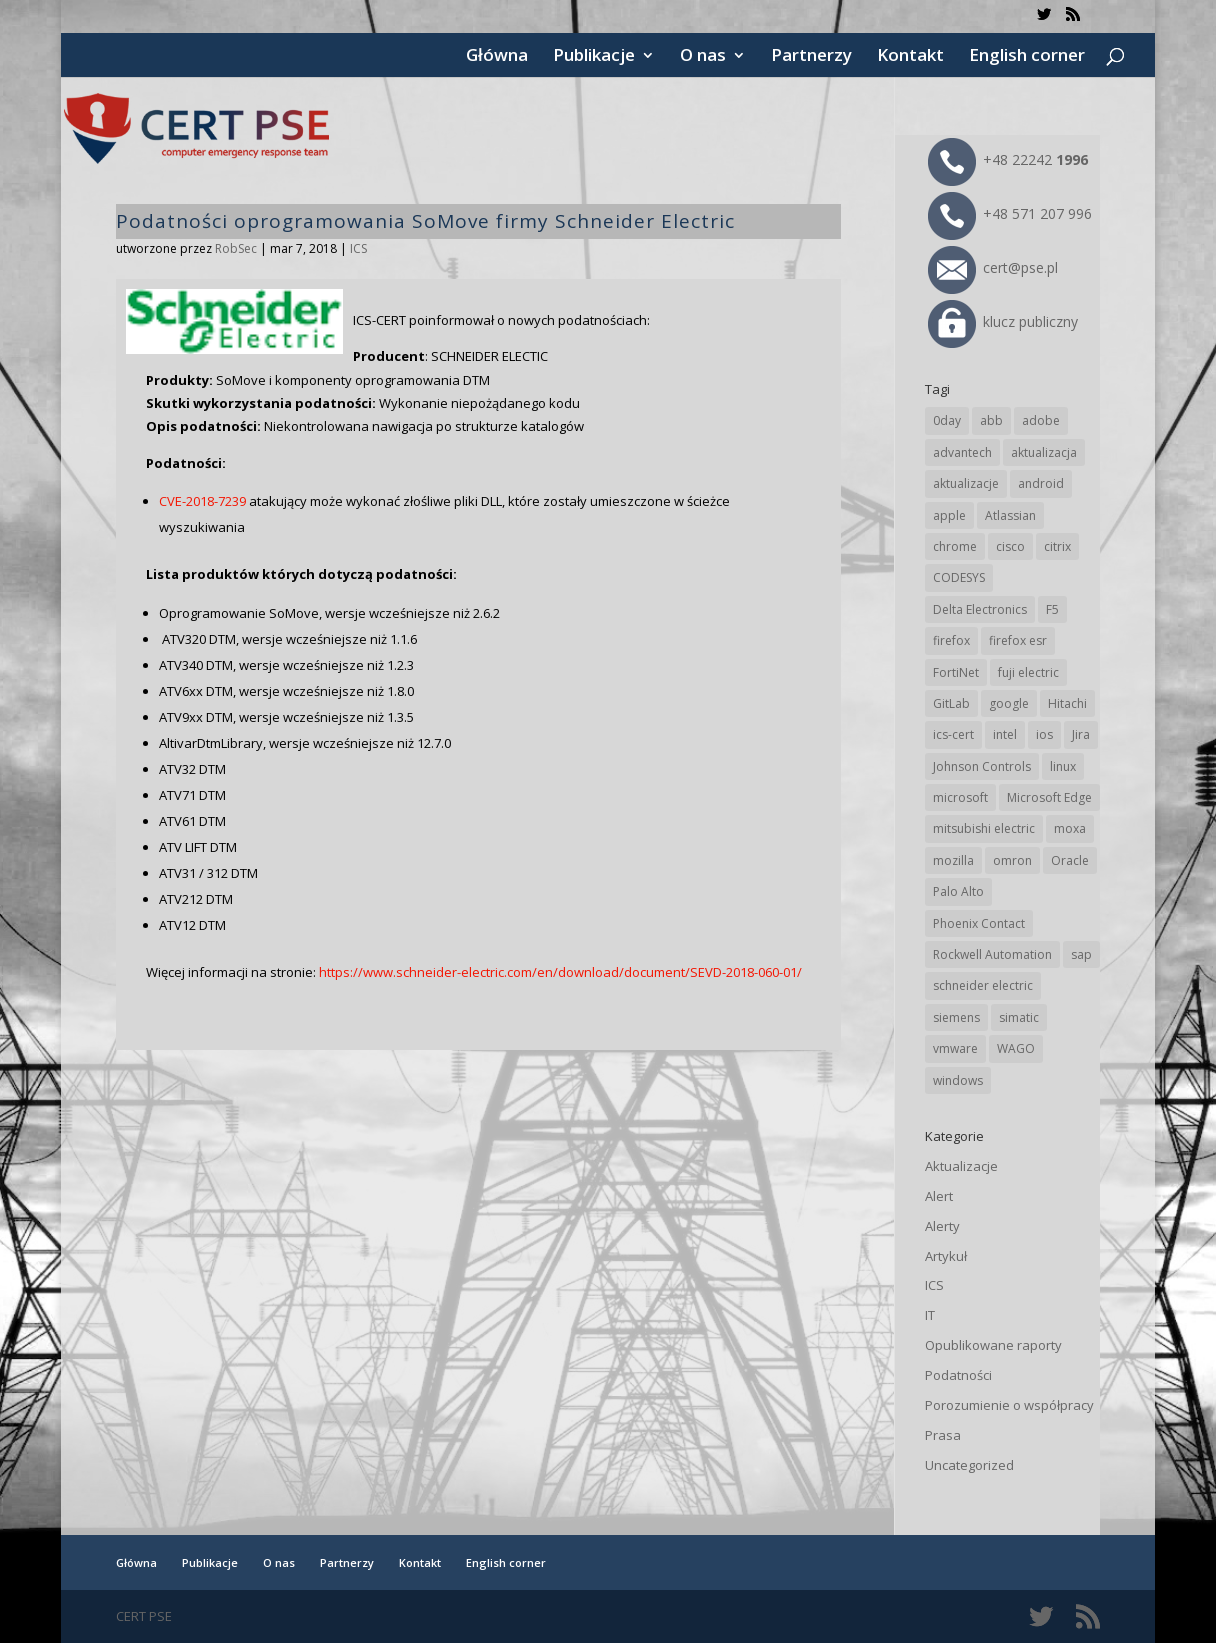  Describe the element at coordinates (594, 57) in the screenshot. I see `Publikacje` at that location.